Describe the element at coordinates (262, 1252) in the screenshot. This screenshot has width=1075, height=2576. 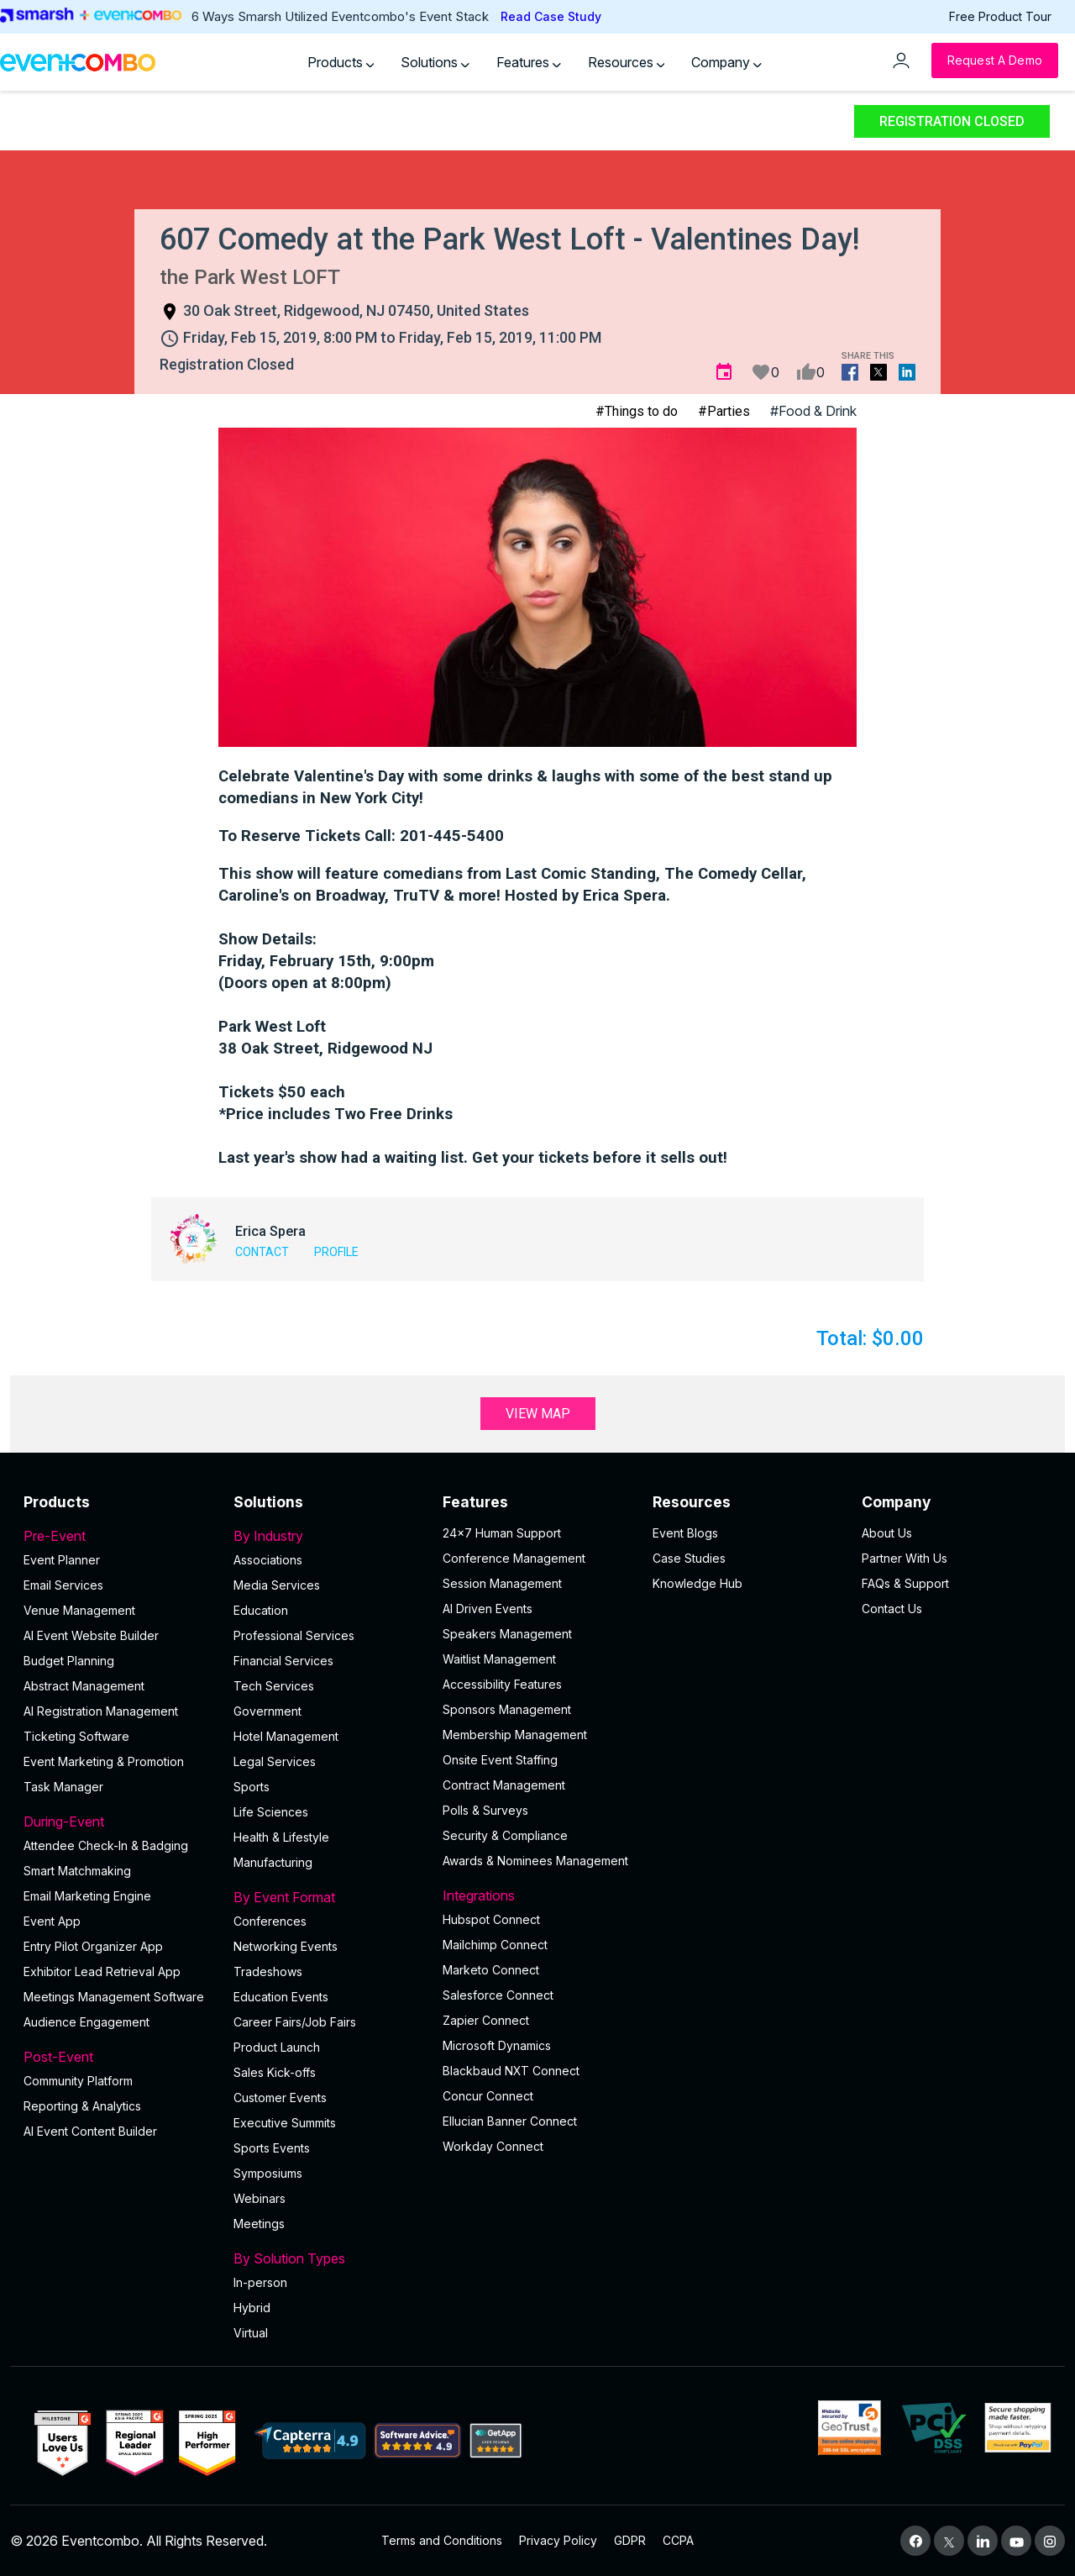
I see `Contact` at that location.